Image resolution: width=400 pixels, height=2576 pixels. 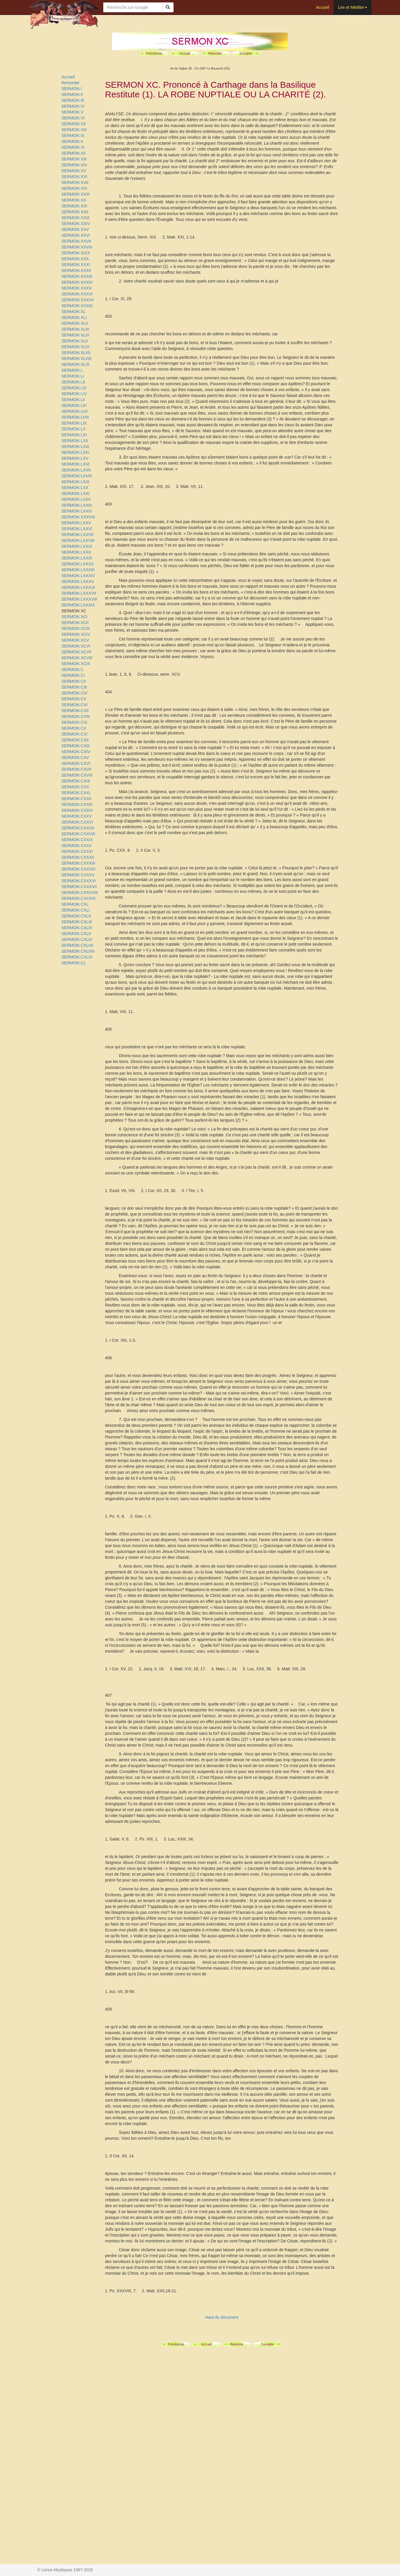 What do you see at coordinates (76, 751) in the screenshot?
I see `SERMON CXIV` at bounding box center [76, 751].